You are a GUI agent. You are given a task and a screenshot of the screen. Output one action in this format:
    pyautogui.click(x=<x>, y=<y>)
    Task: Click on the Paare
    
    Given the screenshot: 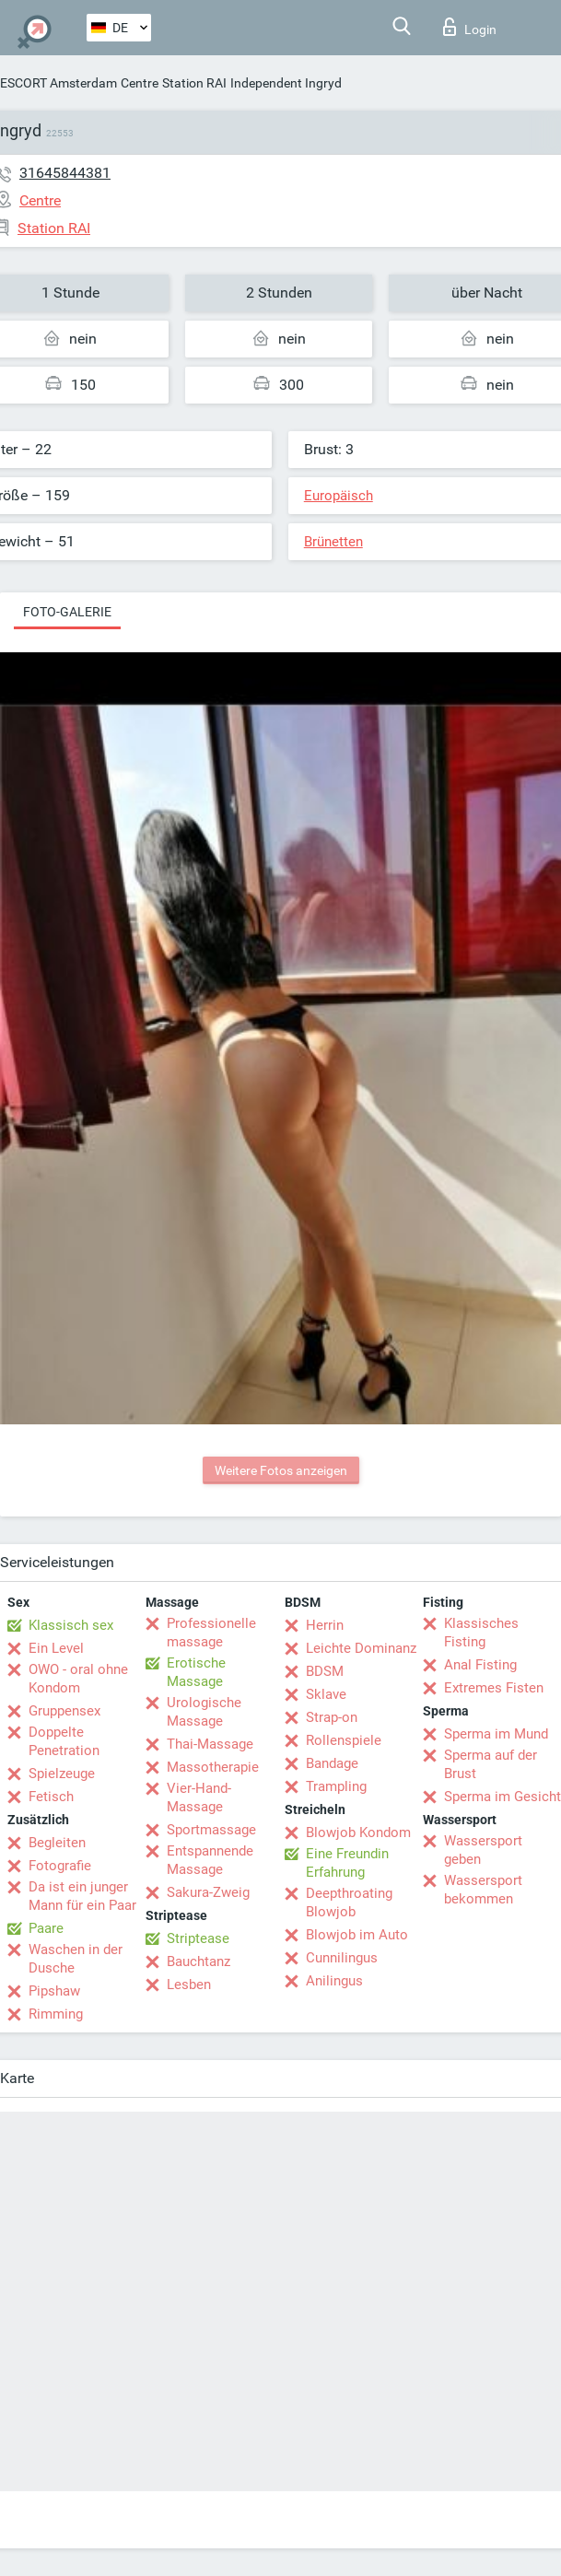 What is the action you would take?
    pyautogui.click(x=46, y=1928)
    